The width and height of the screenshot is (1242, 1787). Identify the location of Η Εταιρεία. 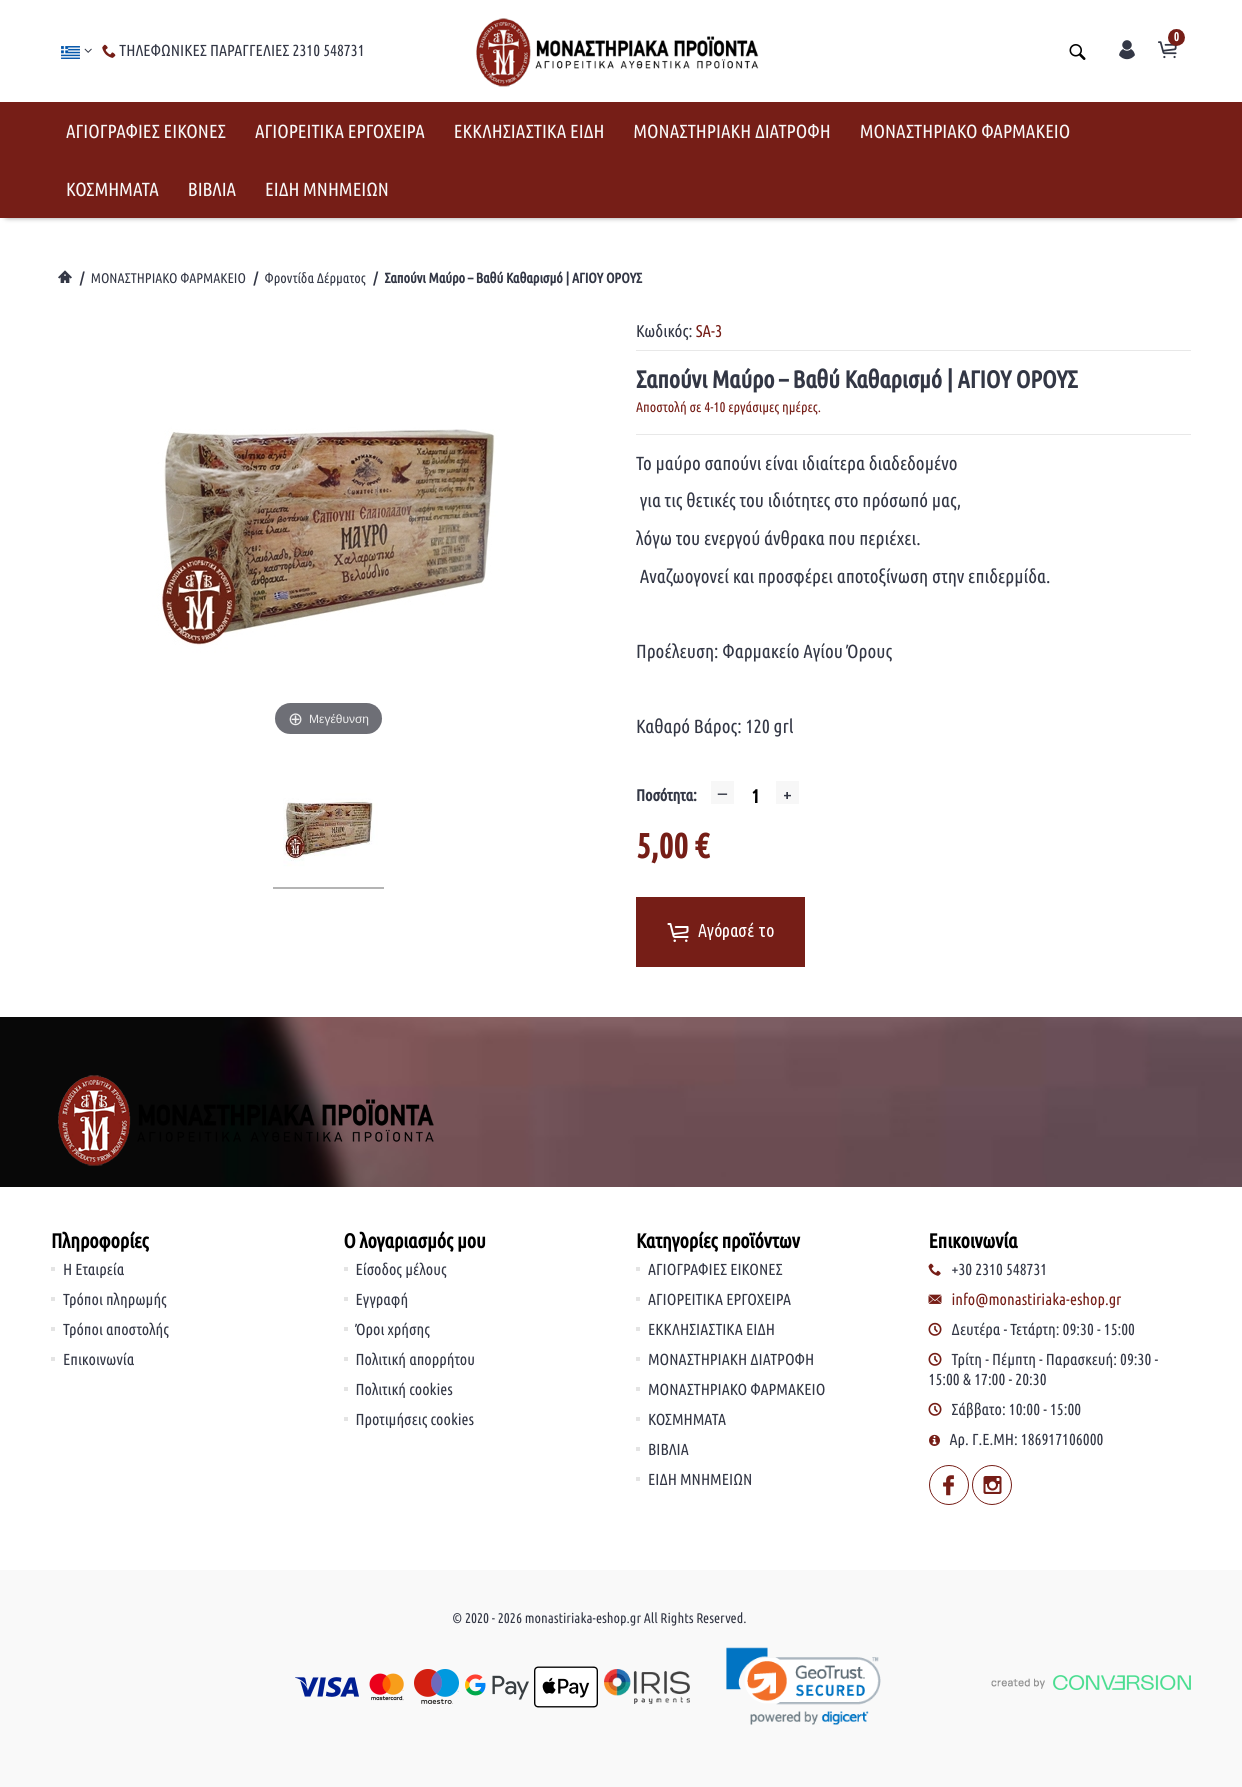
(93, 1270).